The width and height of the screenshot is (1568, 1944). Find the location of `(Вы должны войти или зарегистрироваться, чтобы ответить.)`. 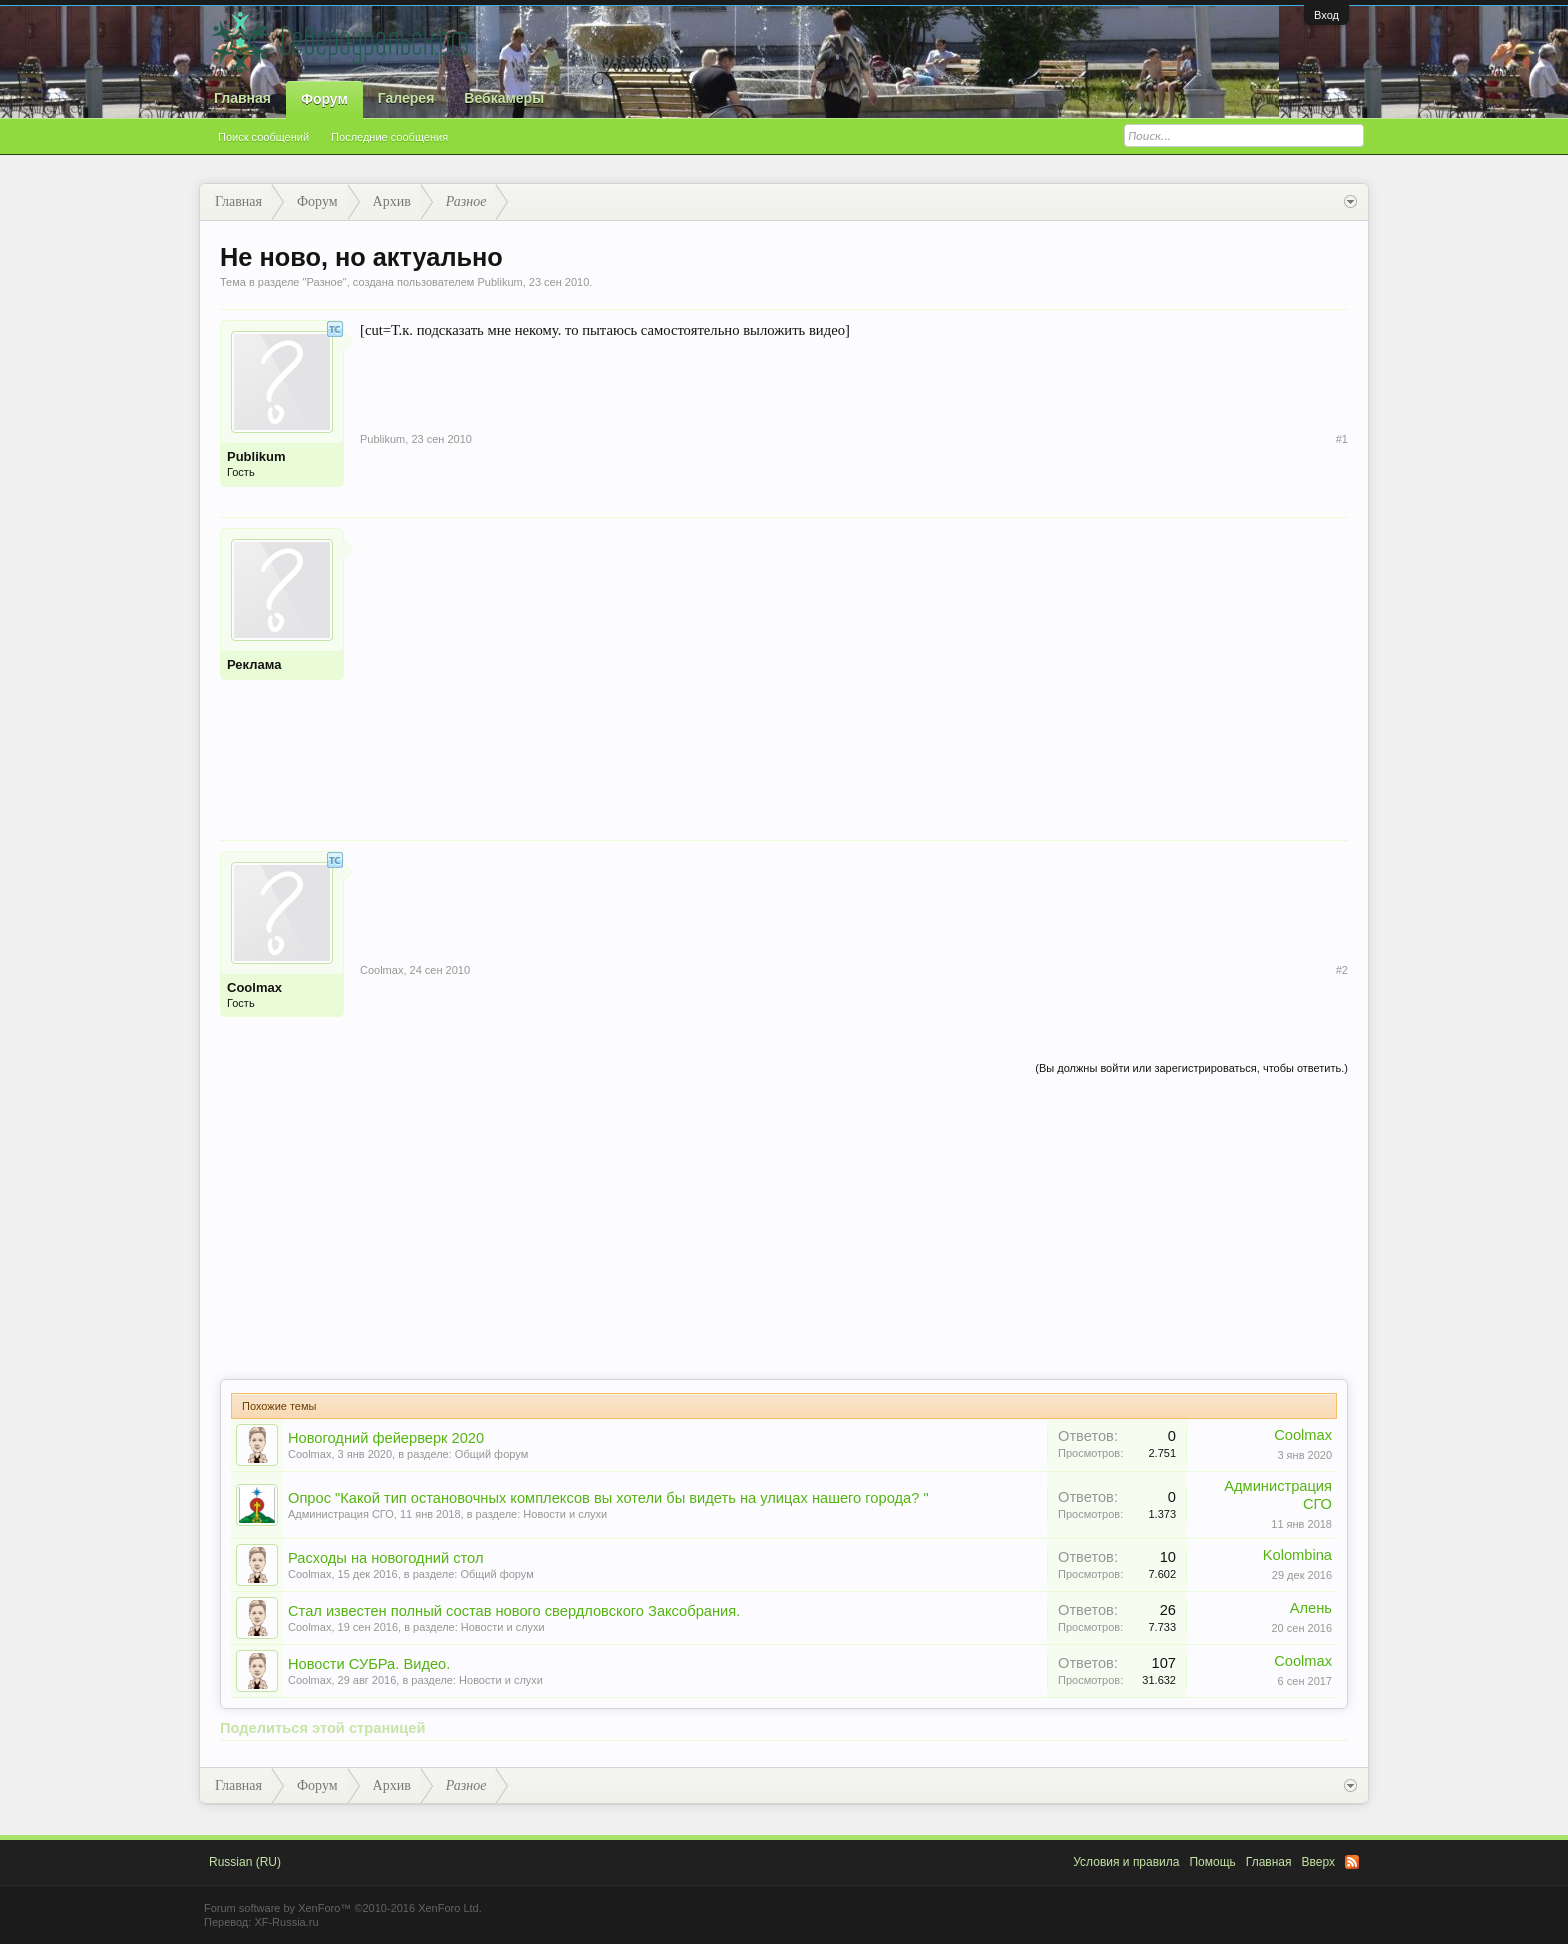

(Вы должны войти или зарегистрироваться, чтобы ответить.) is located at coordinates (1191, 1068).